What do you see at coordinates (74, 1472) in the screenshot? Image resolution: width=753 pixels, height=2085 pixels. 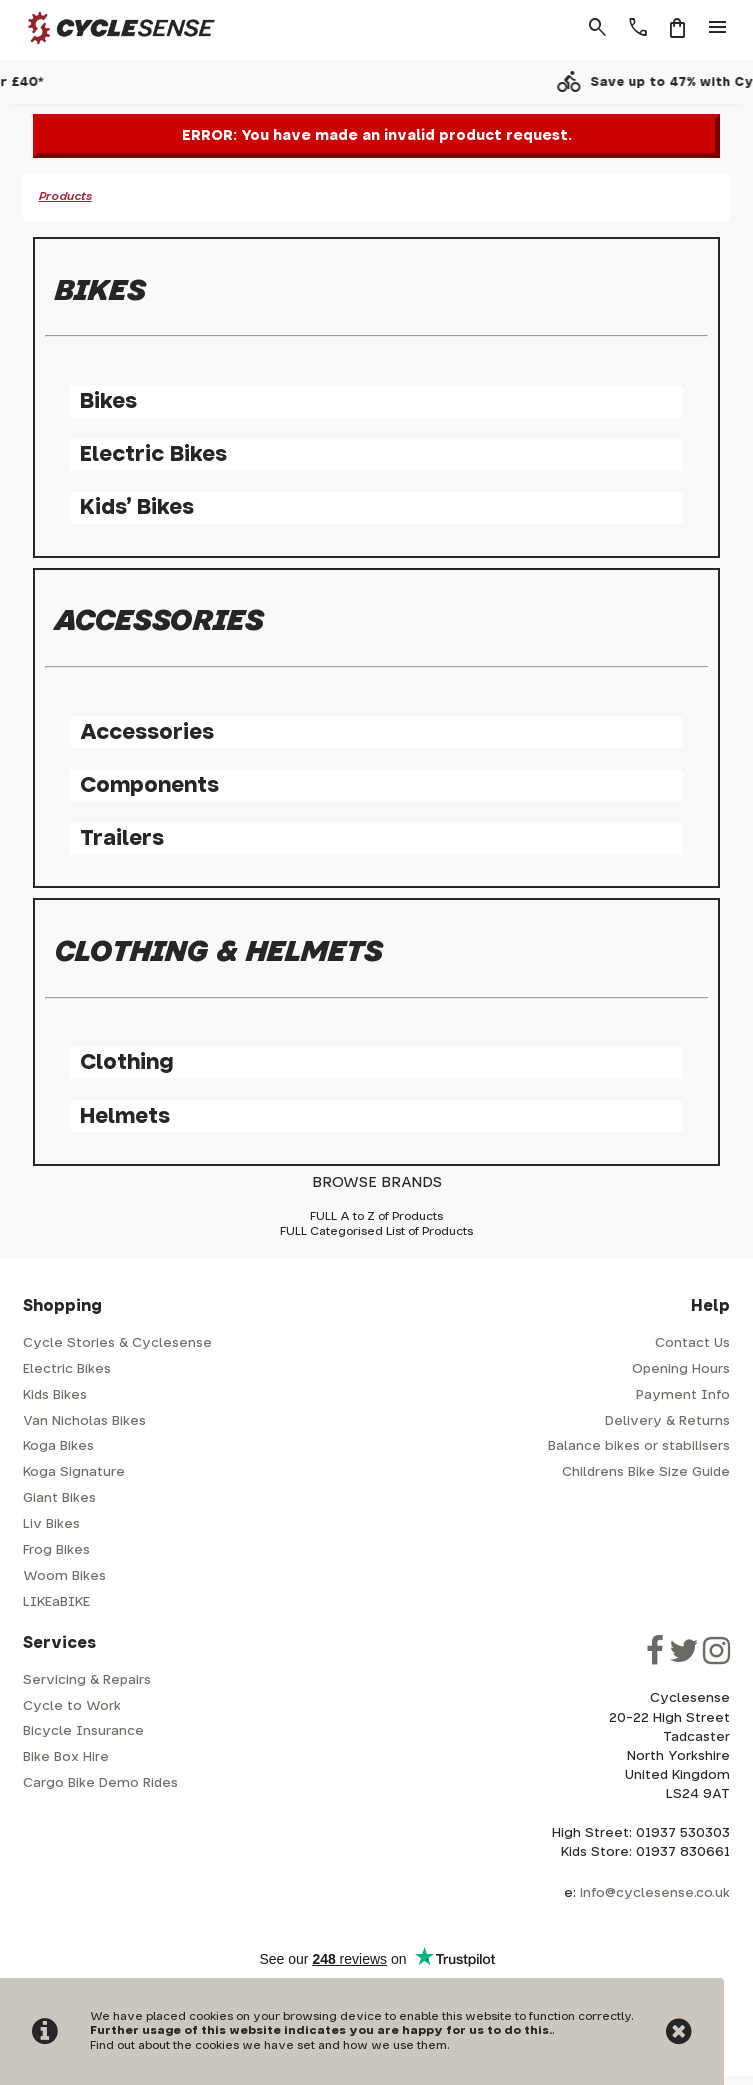 I see `Koga Signature` at bounding box center [74, 1472].